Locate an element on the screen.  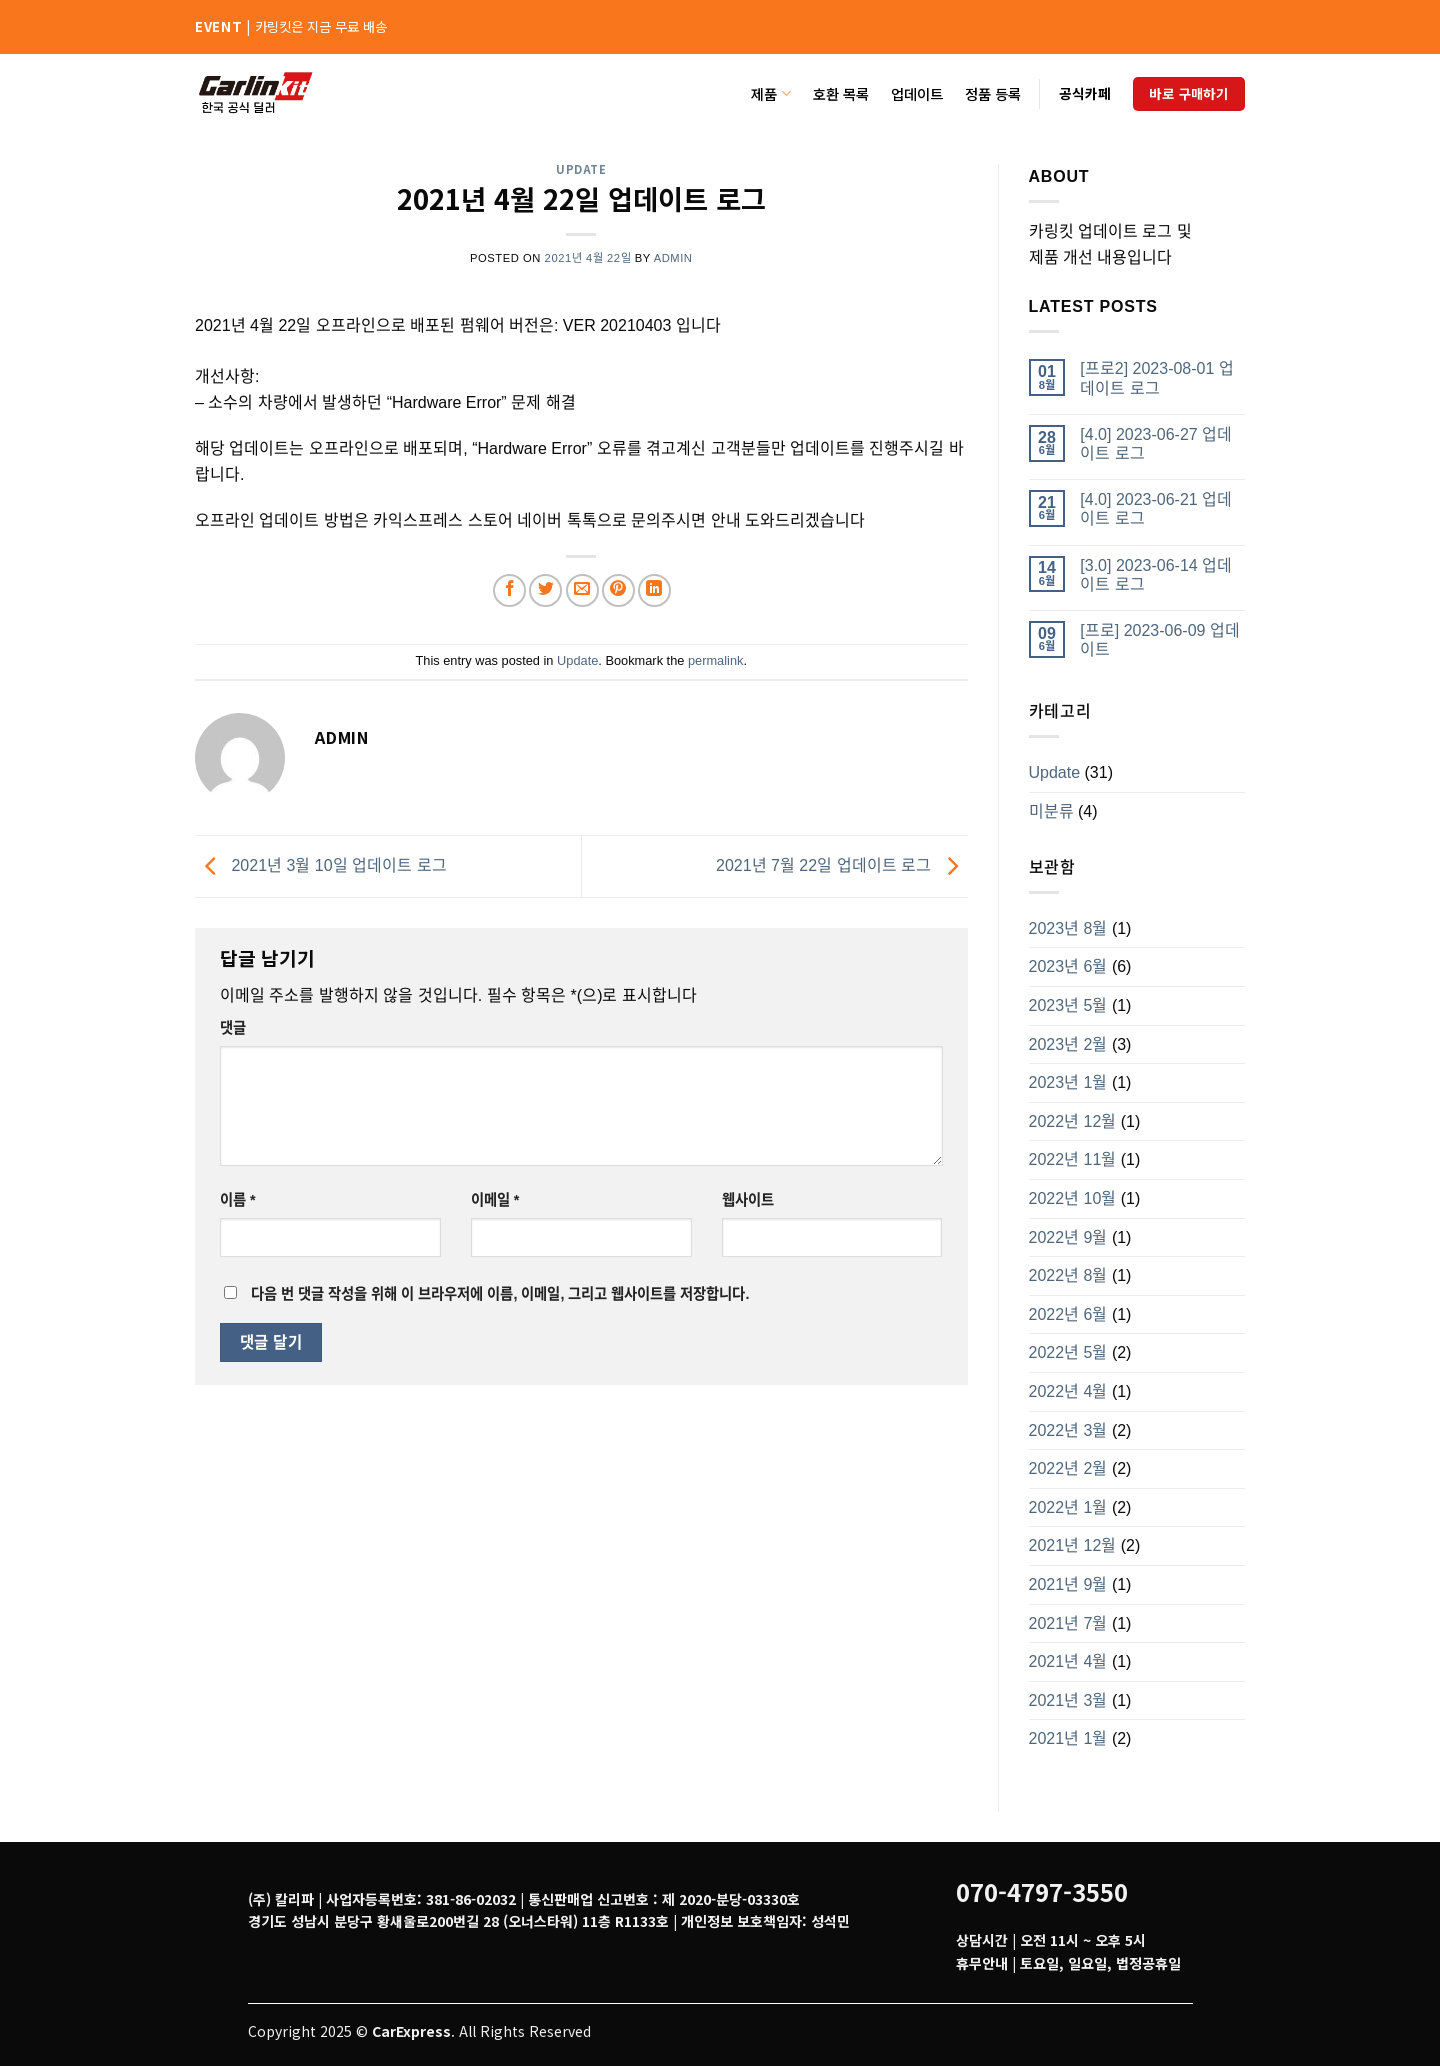
2023년 8월 is located at coordinates (1068, 928).